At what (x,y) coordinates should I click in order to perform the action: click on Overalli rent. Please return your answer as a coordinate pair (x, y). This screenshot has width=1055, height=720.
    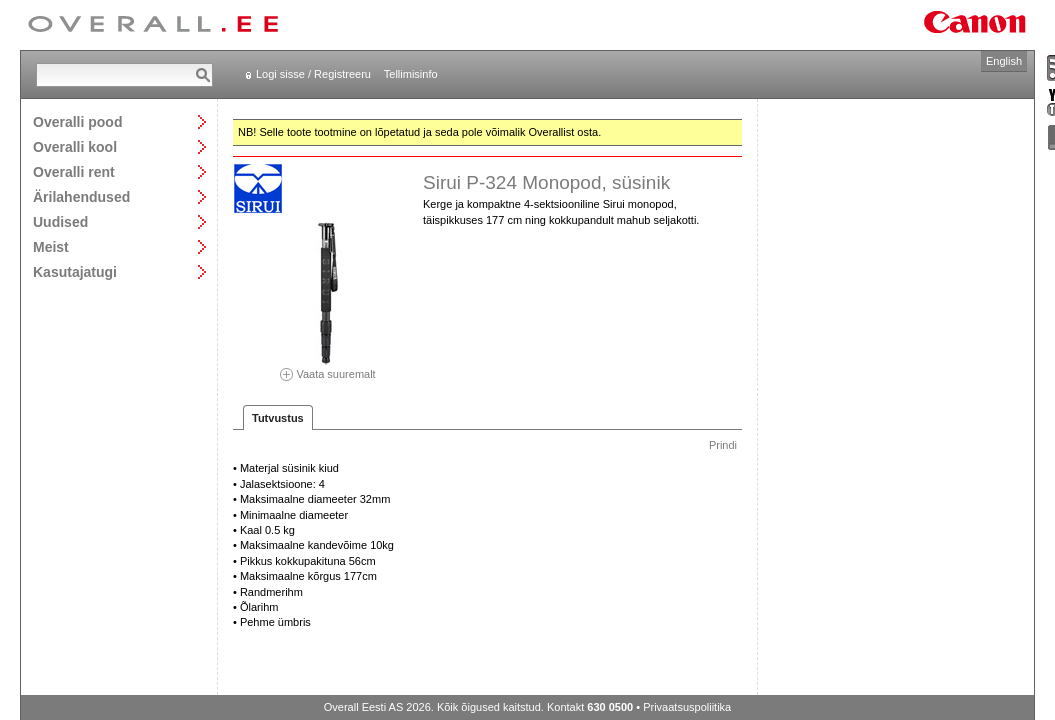
    Looking at the image, I should click on (74, 171).